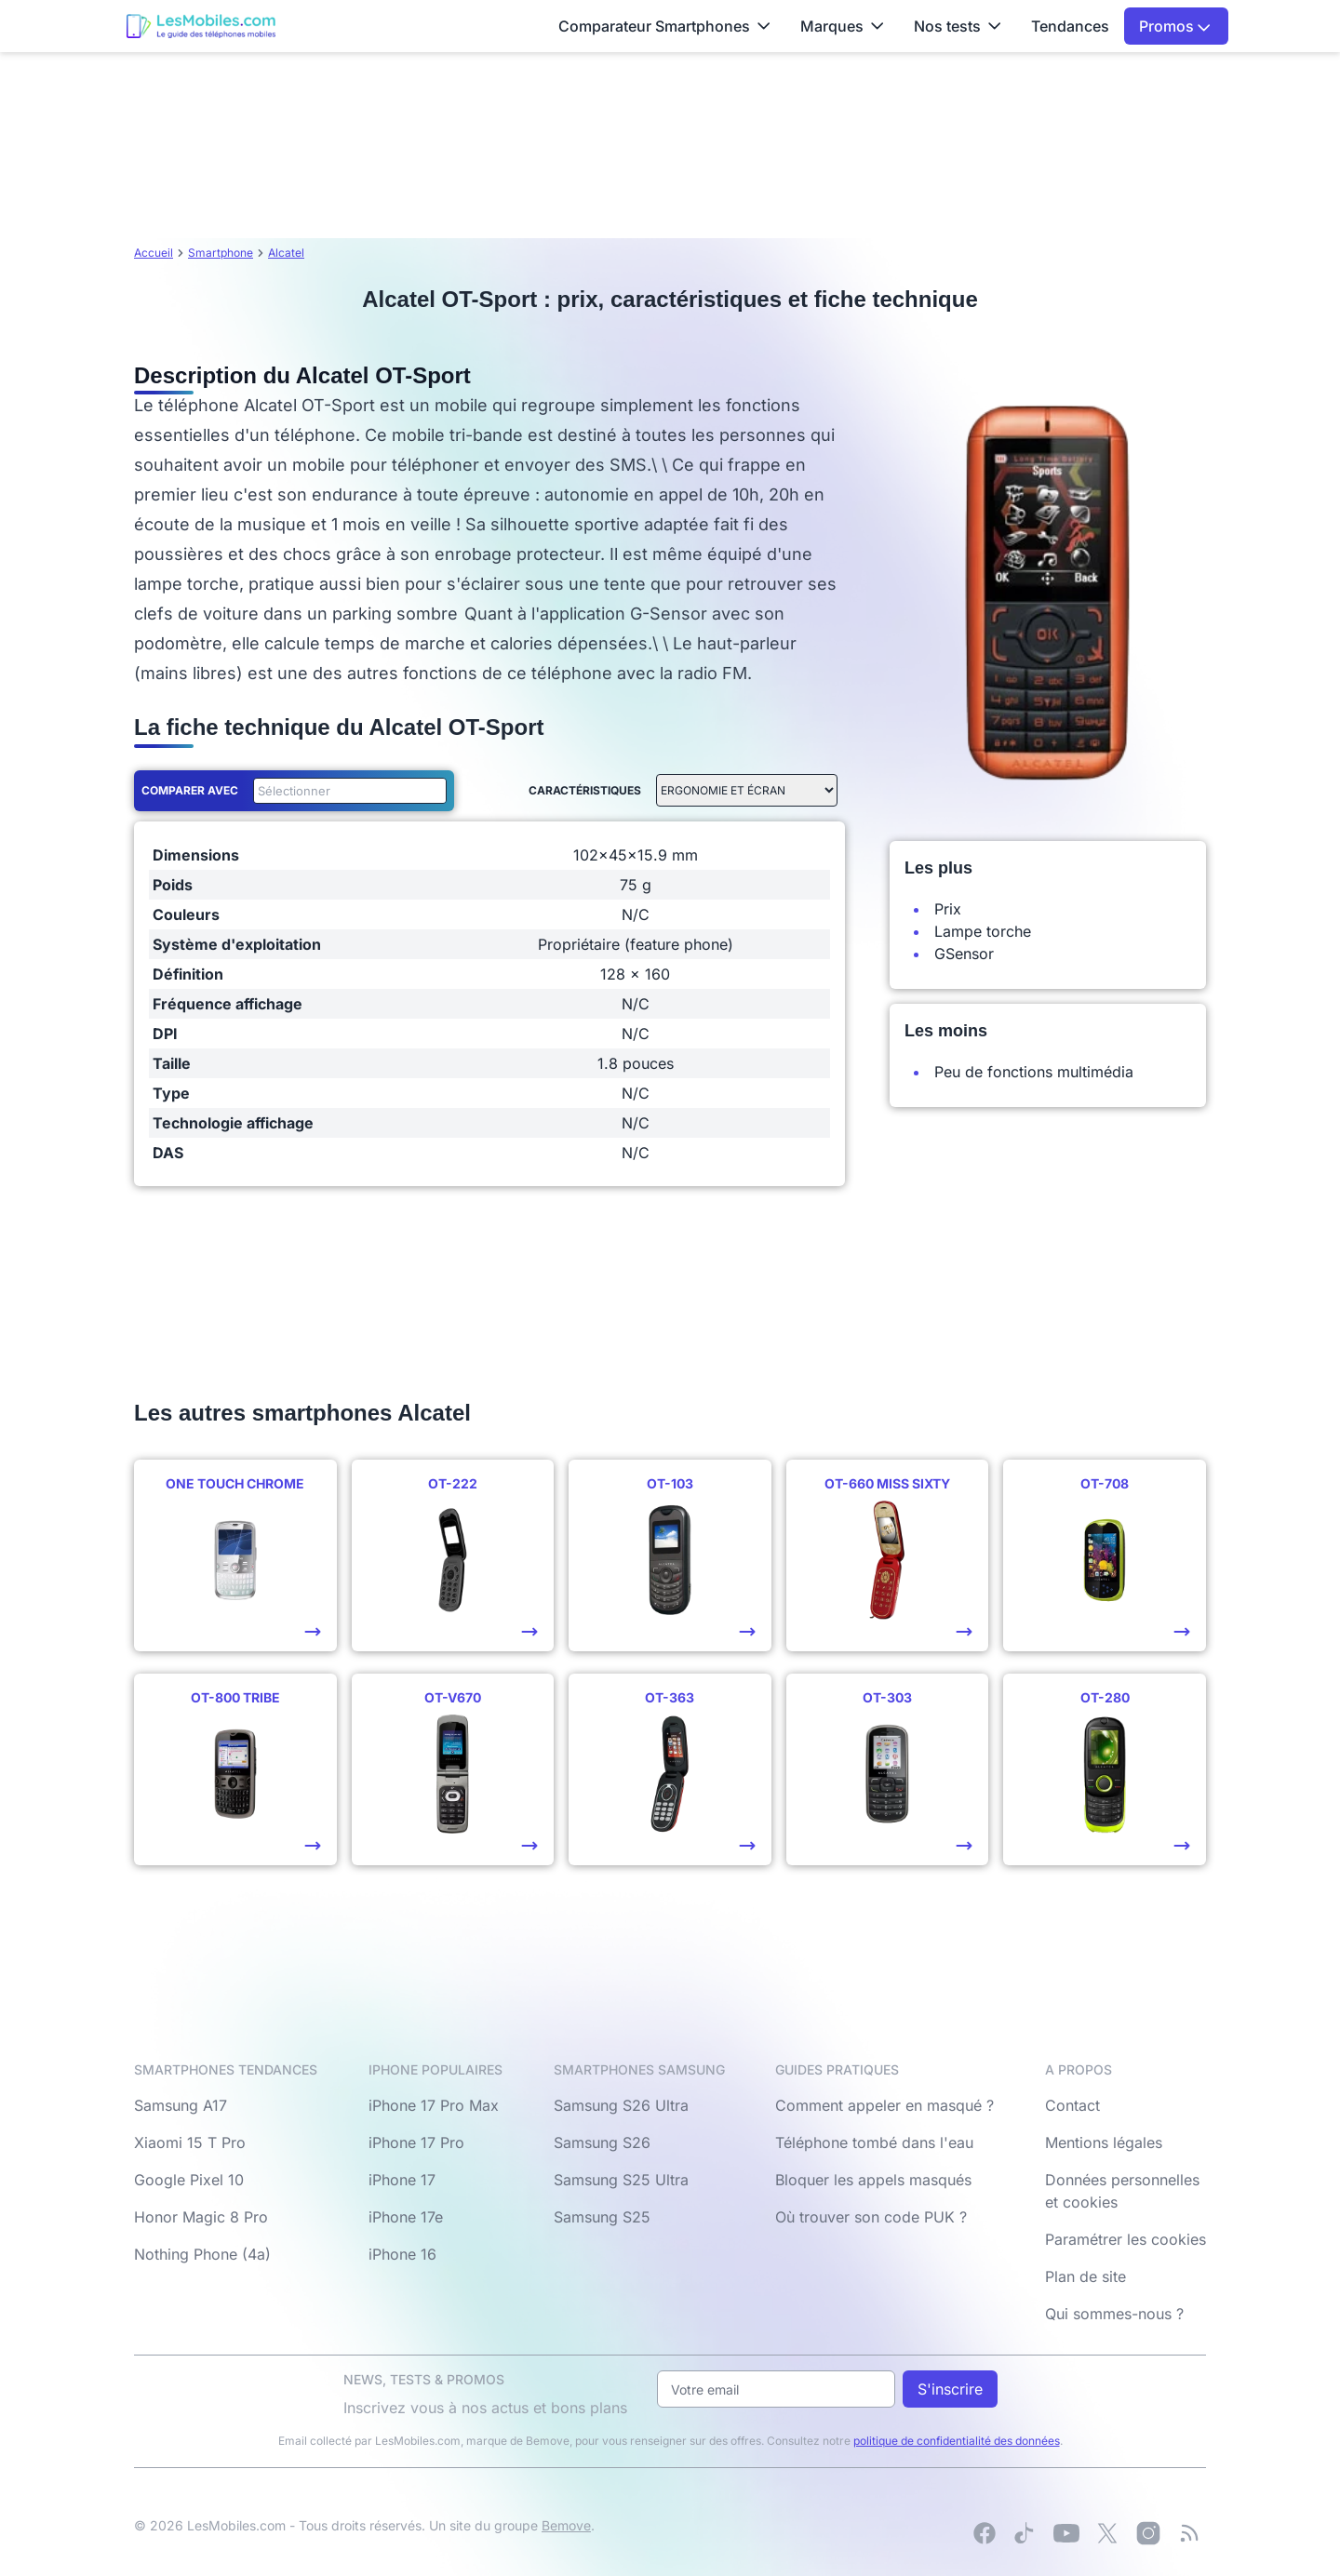  Describe the element at coordinates (189, 790) in the screenshot. I see `Comparer avec` at that location.